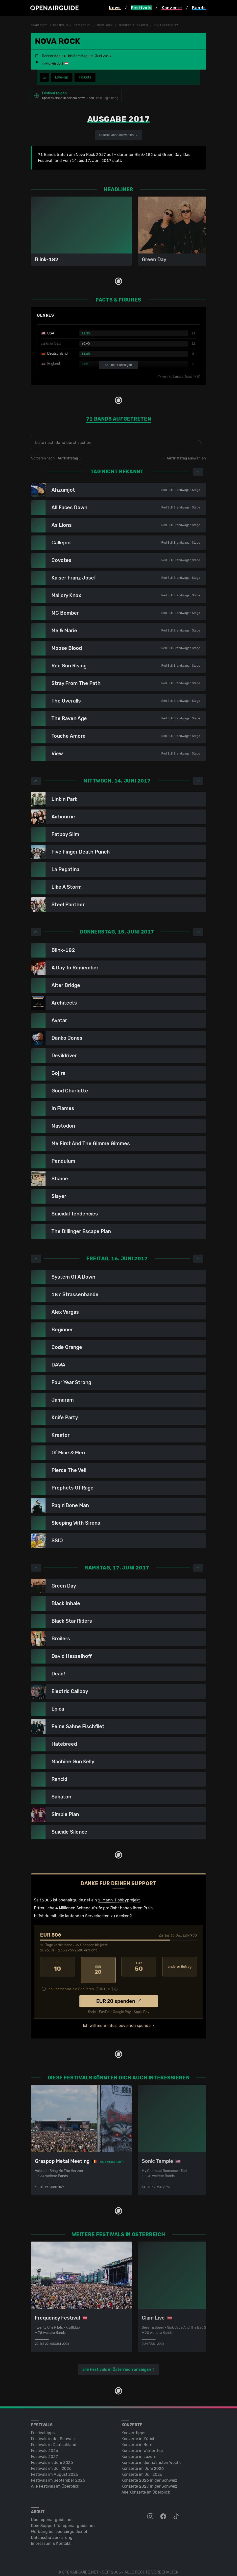  What do you see at coordinates (54, 2468) in the screenshot?
I see `Festivals im August 2026` at bounding box center [54, 2468].